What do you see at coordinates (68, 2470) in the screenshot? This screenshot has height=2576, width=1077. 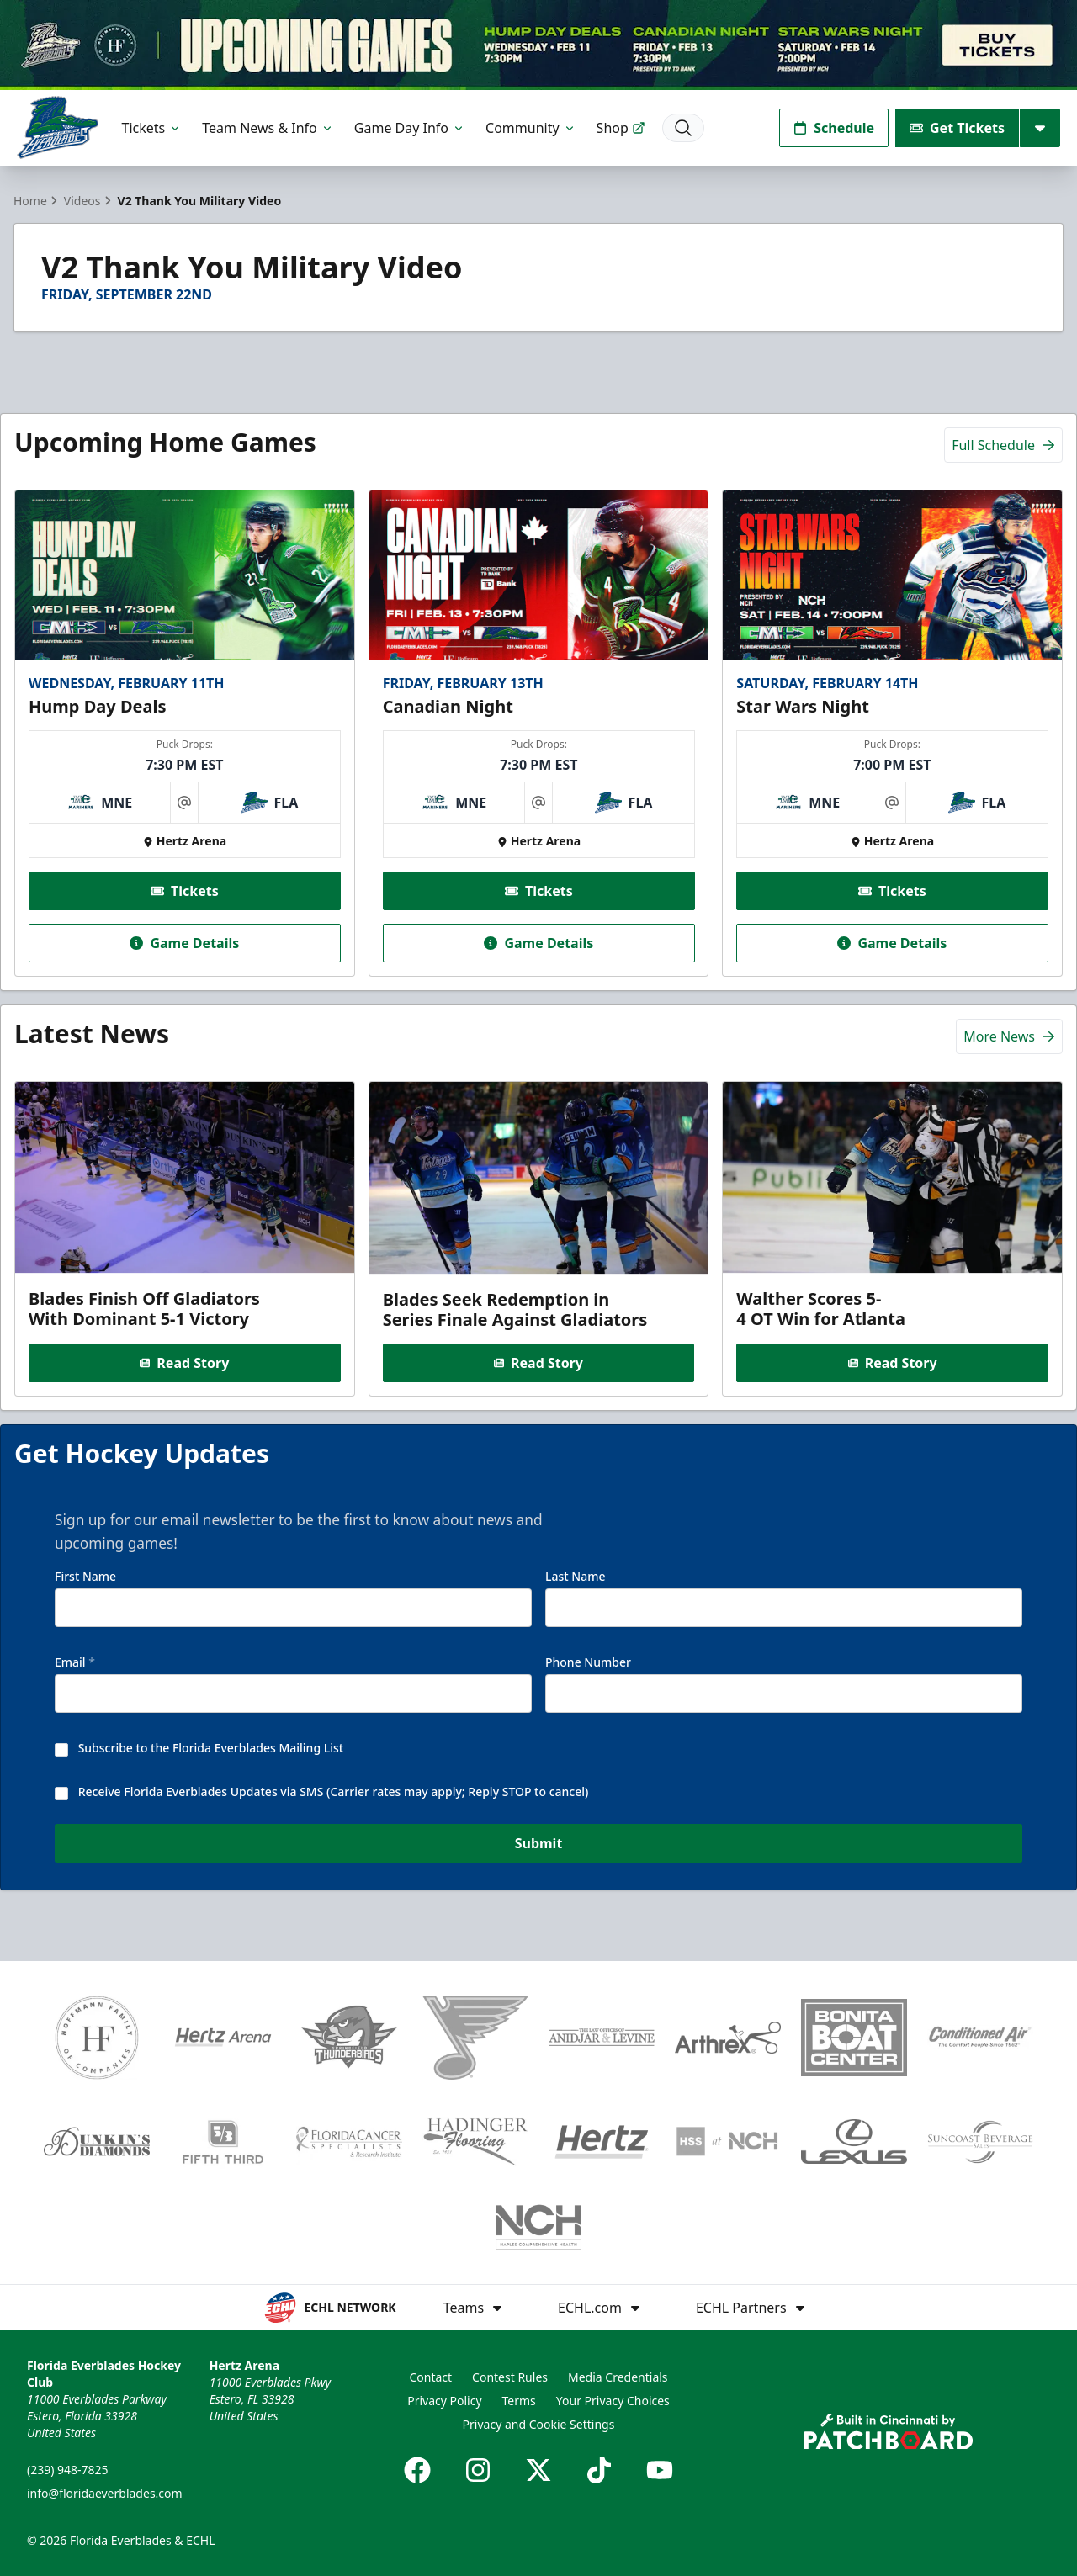 I see `(239) 948-7825` at bounding box center [68, 2470].